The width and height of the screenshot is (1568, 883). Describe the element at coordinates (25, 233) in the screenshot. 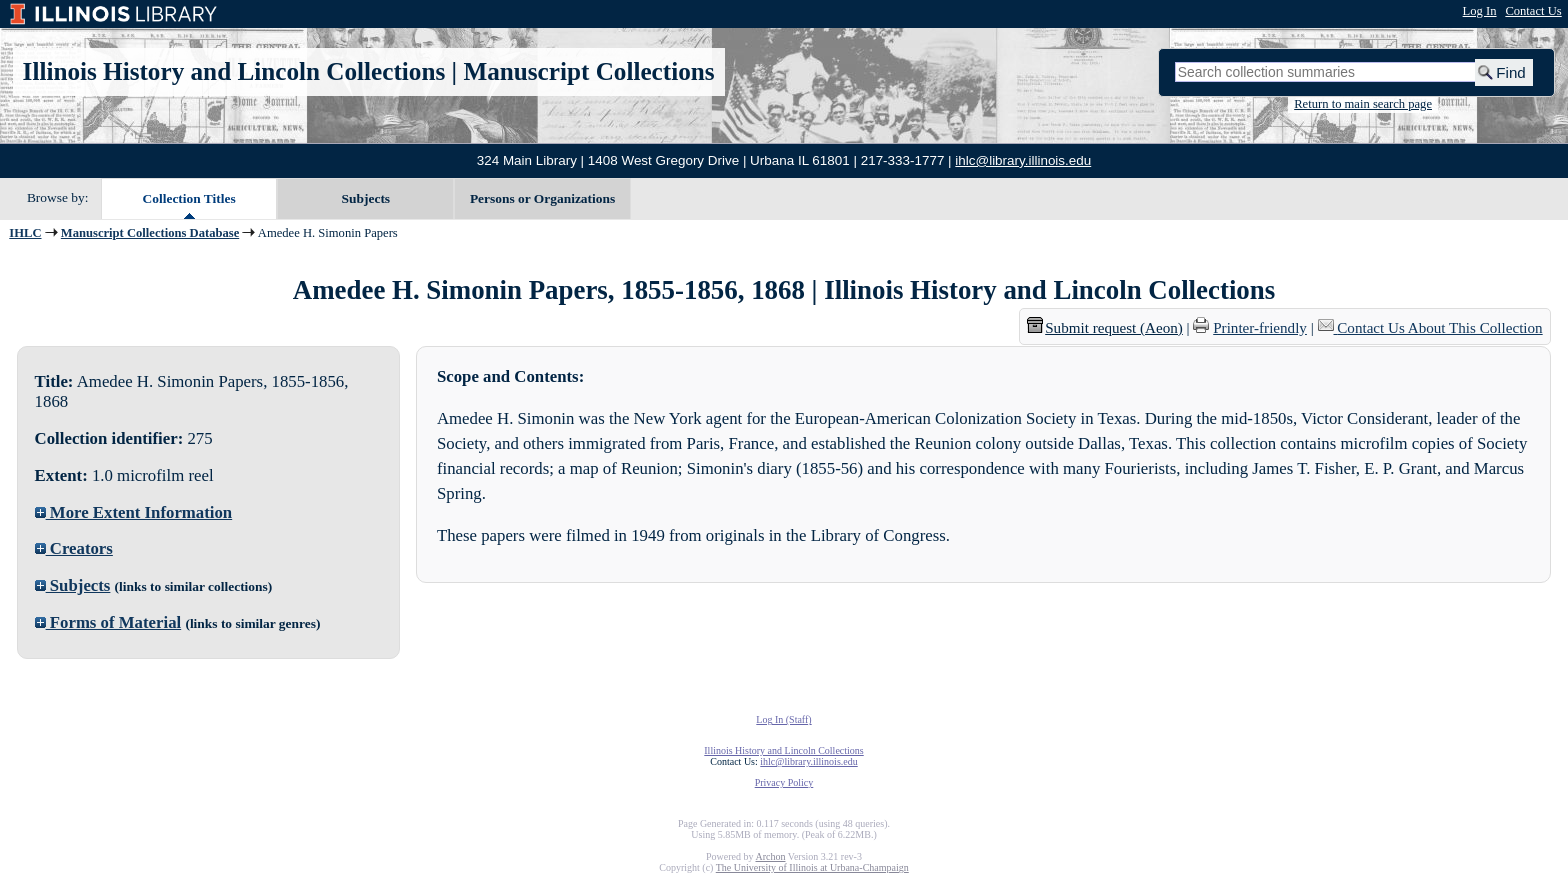

I see `IHLC` at that location.